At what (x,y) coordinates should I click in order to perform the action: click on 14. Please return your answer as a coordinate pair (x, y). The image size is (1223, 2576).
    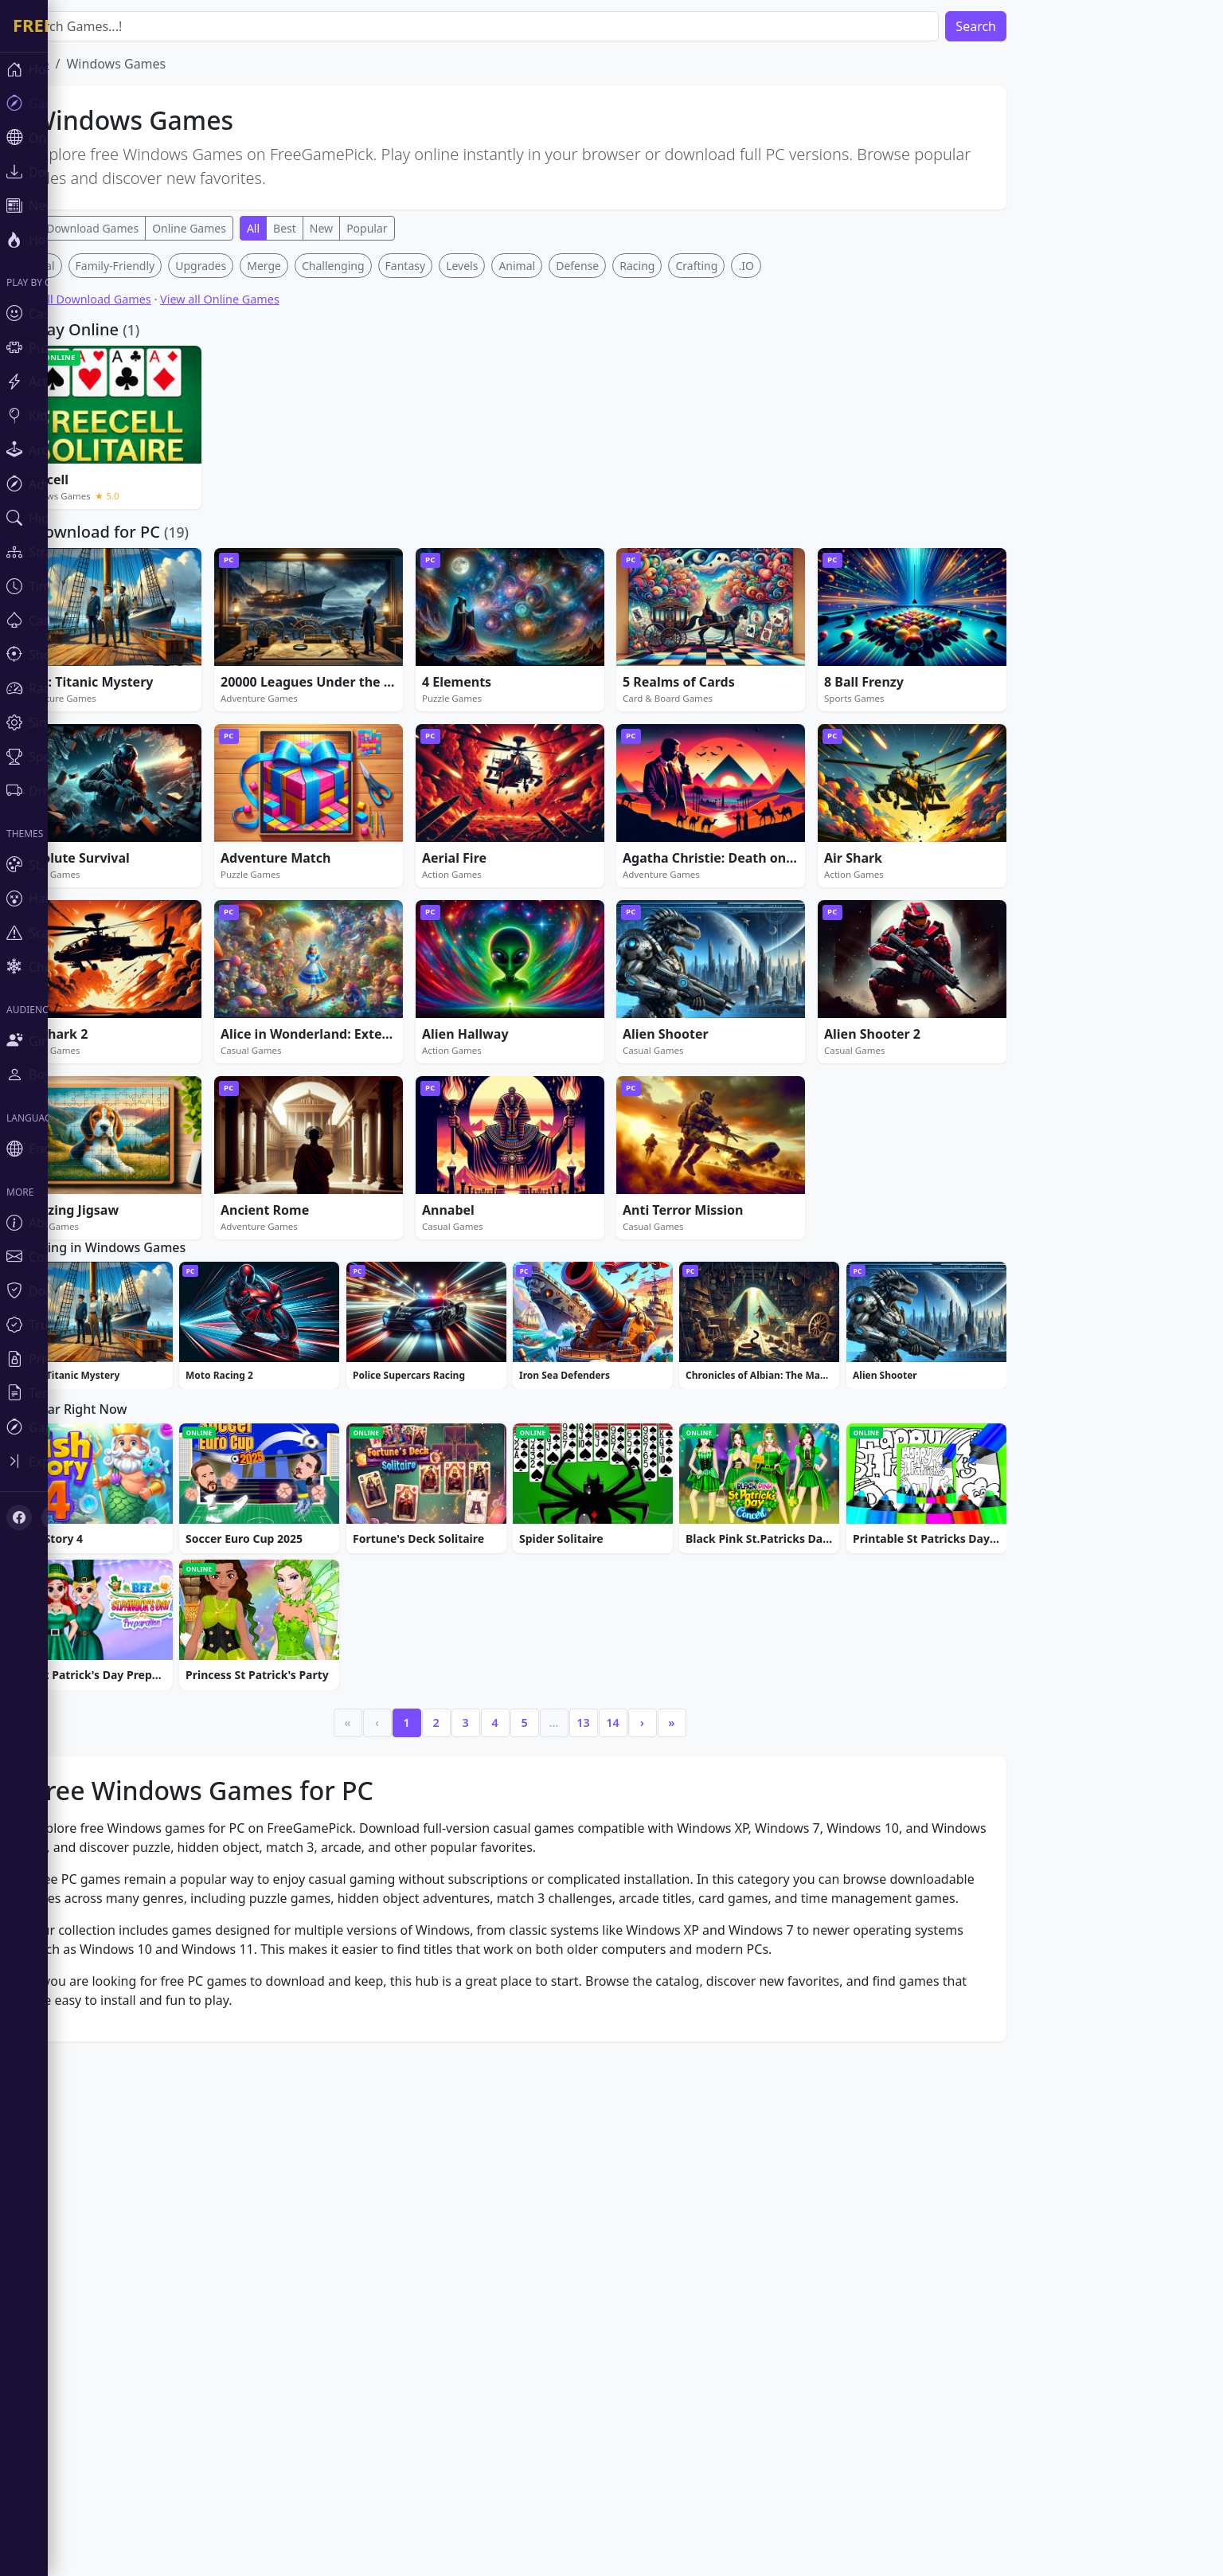
    Looking at the image, I should click on (660, 2206).